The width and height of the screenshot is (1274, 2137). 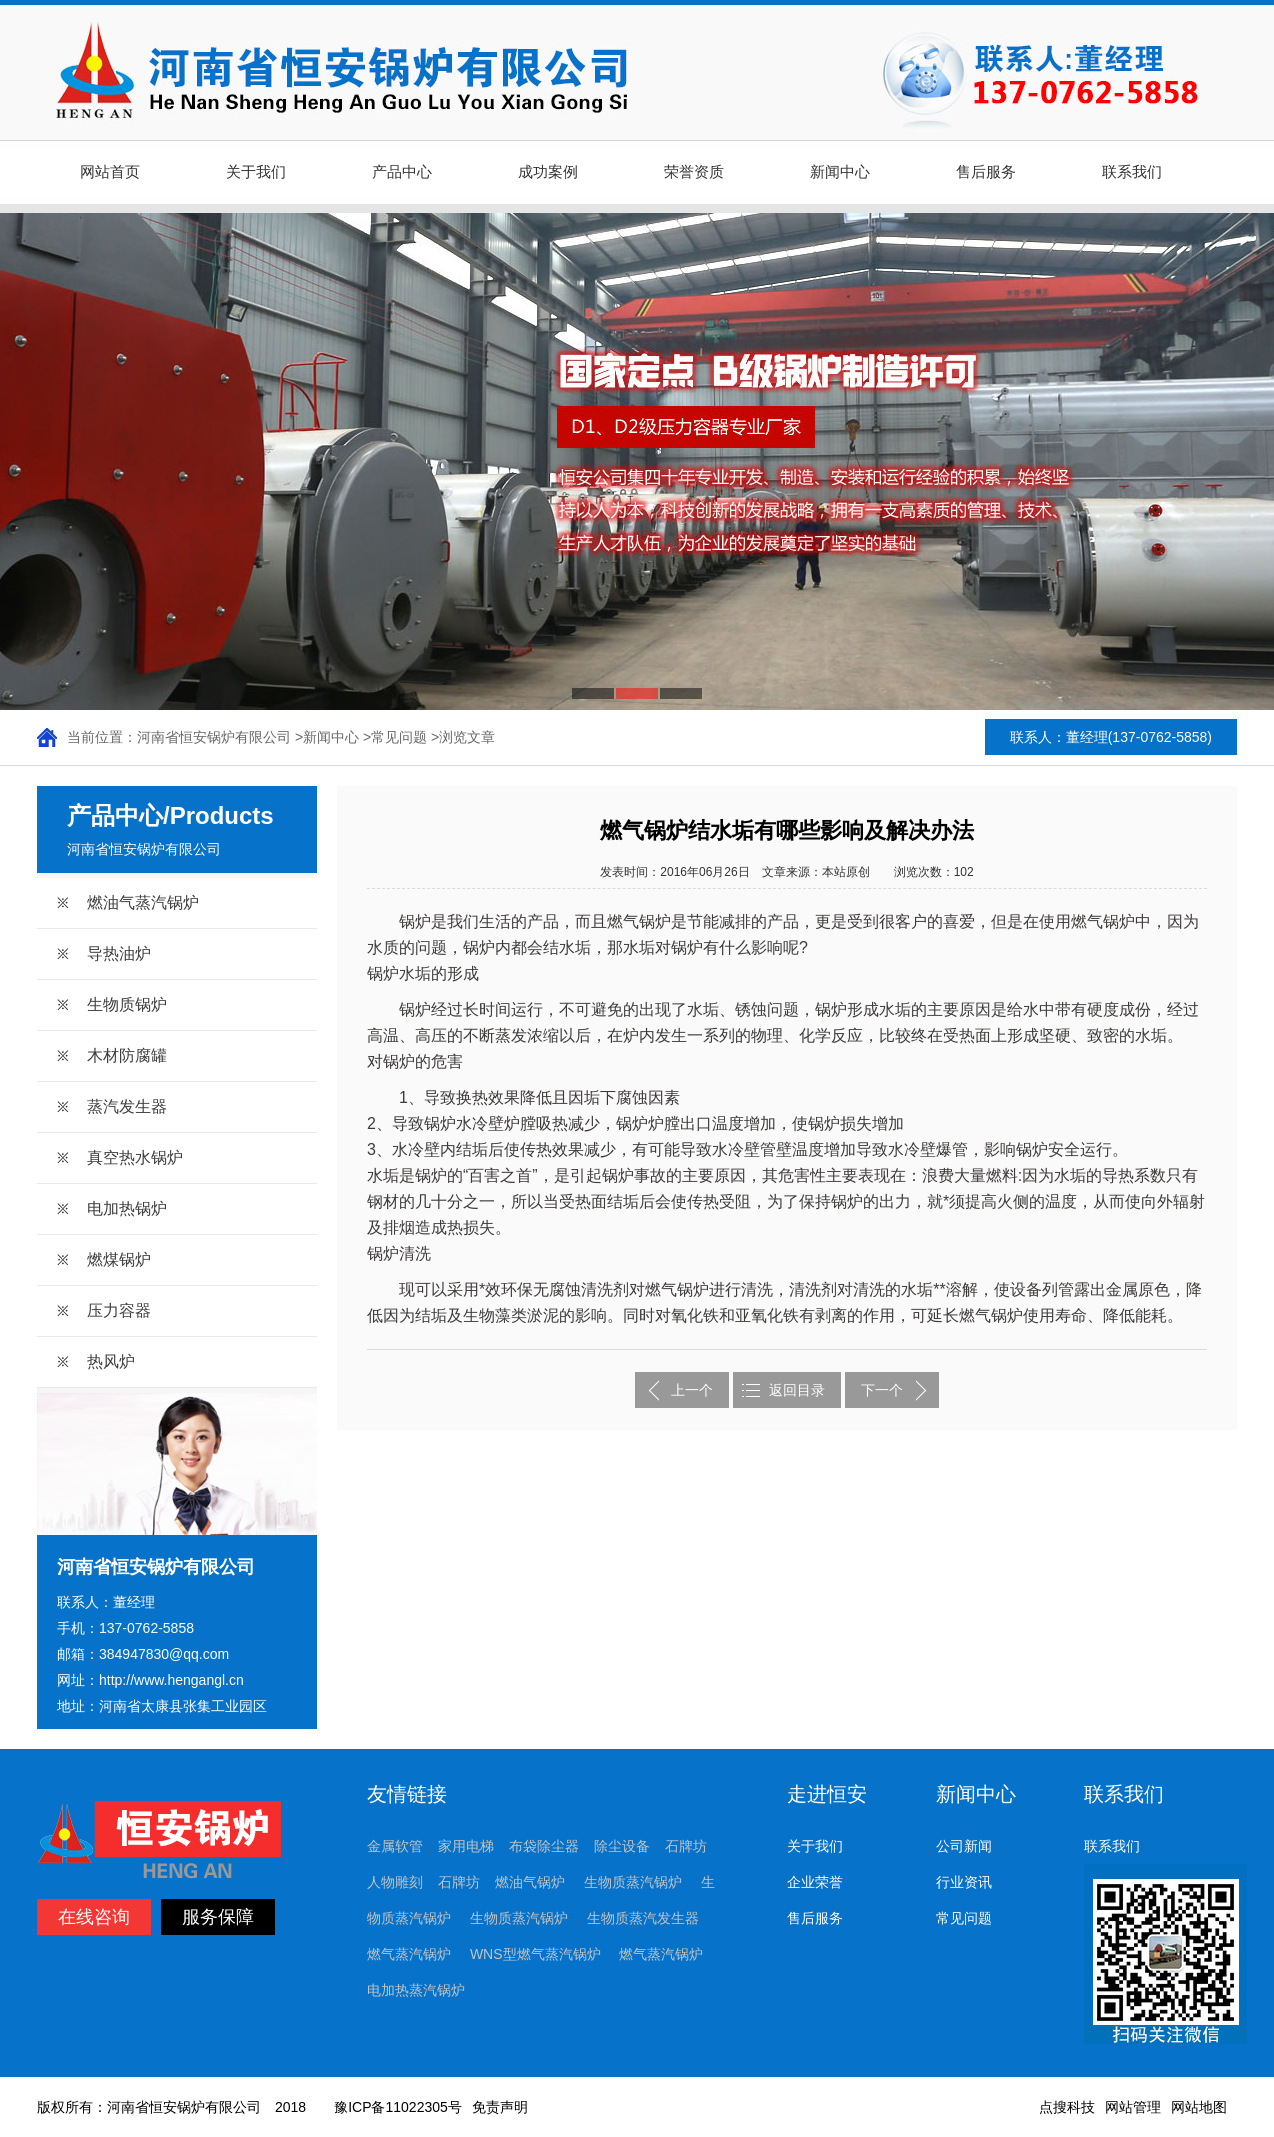 I want to click on 服务保障, so click(x=218, y=1917).